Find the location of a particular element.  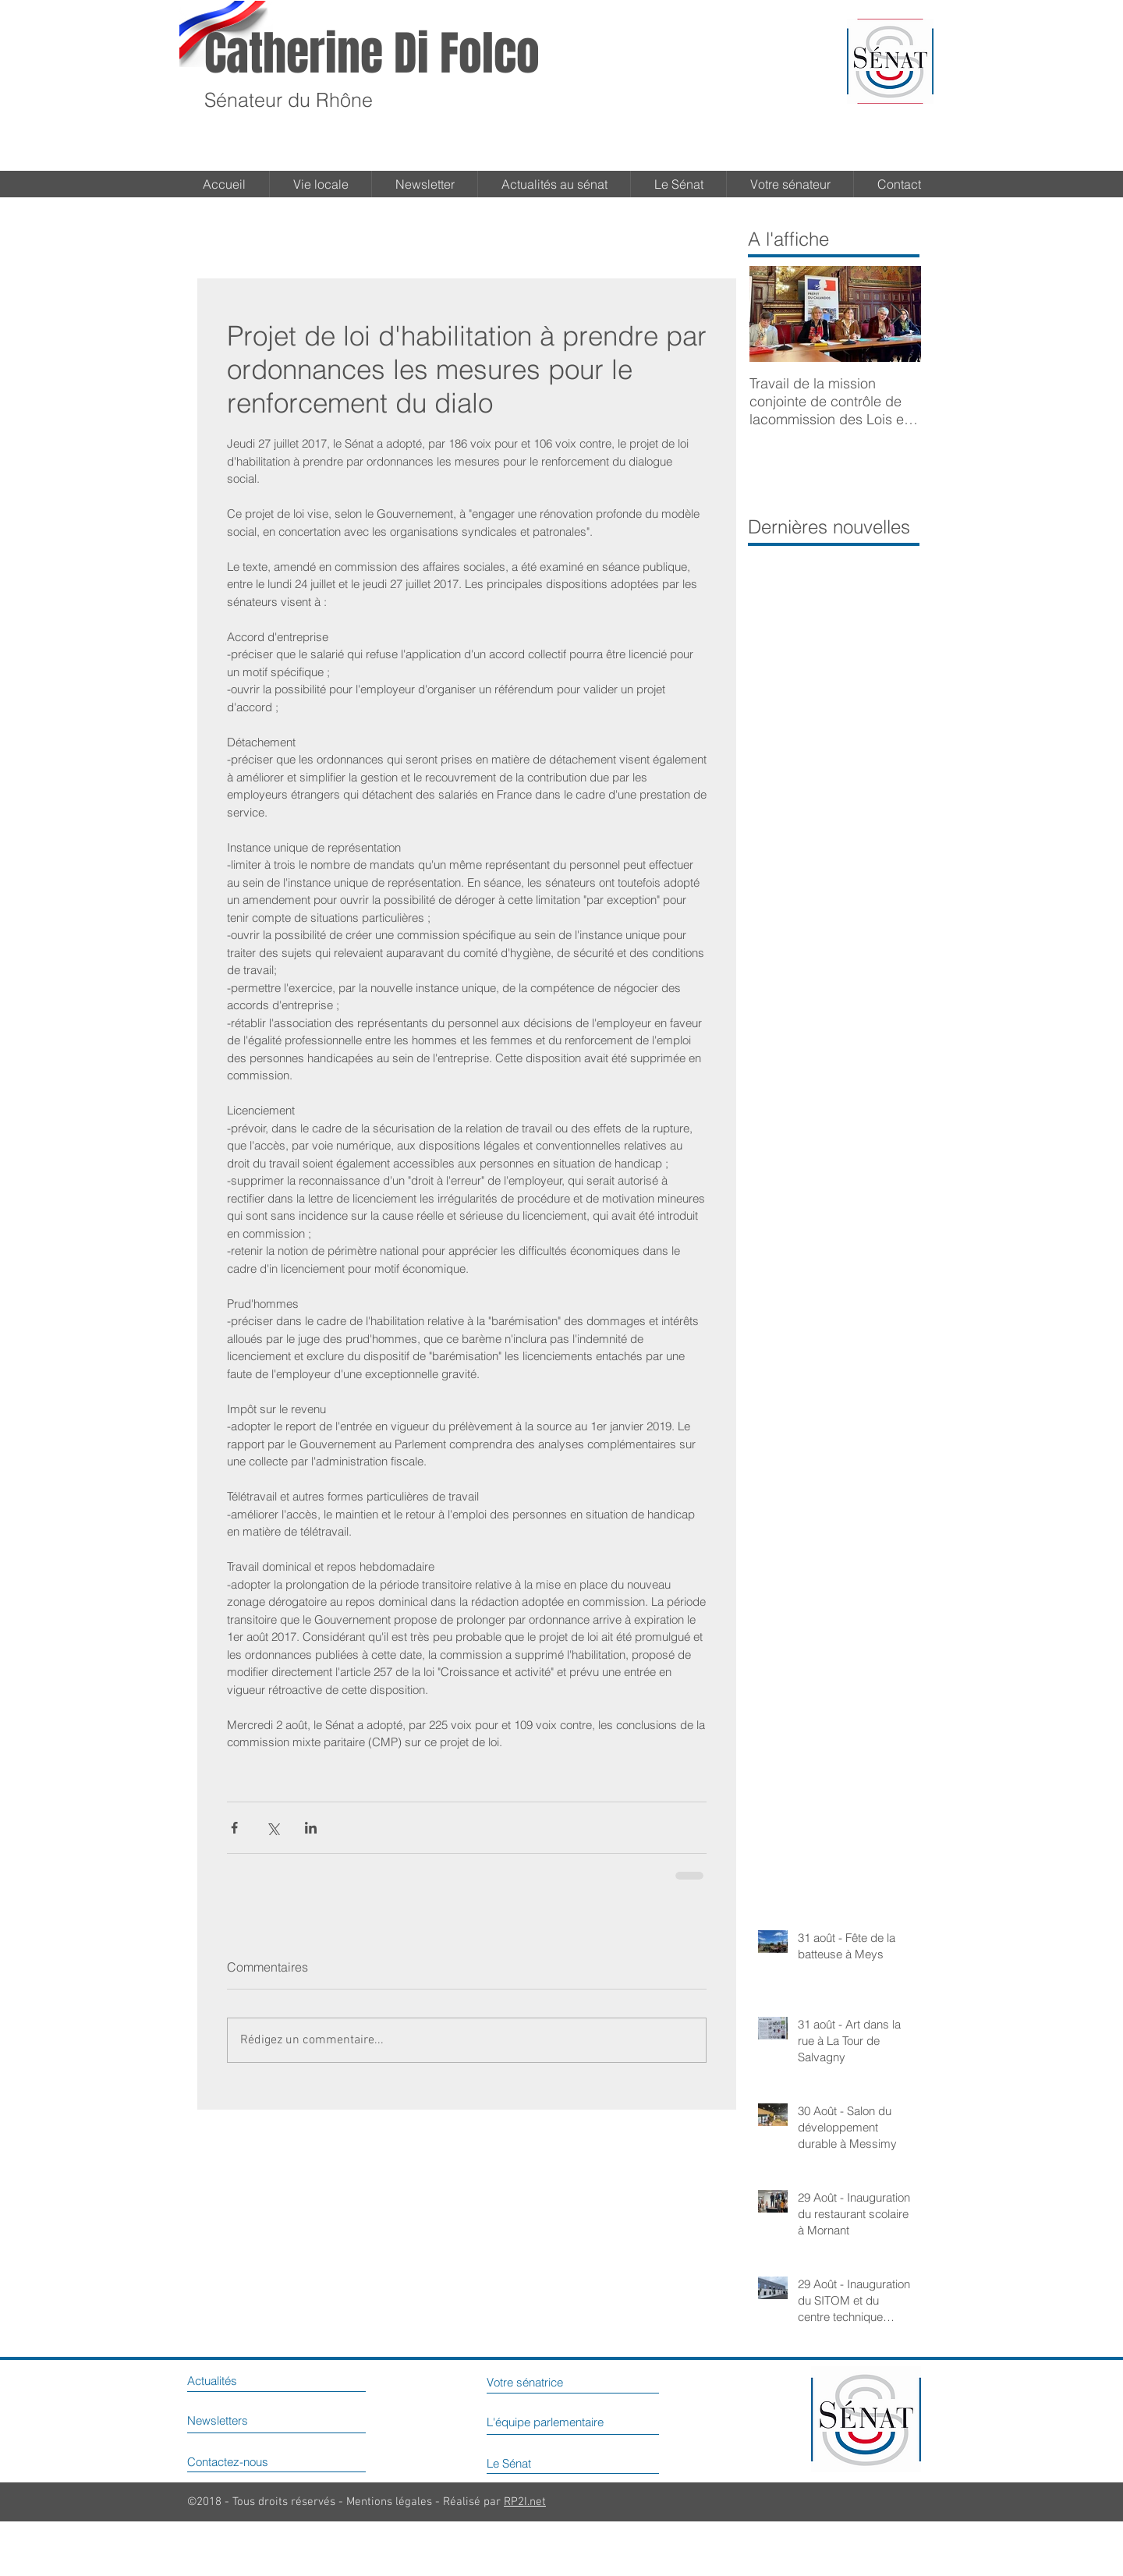

Catherine Di Folco is located at coordinates (372, 53).